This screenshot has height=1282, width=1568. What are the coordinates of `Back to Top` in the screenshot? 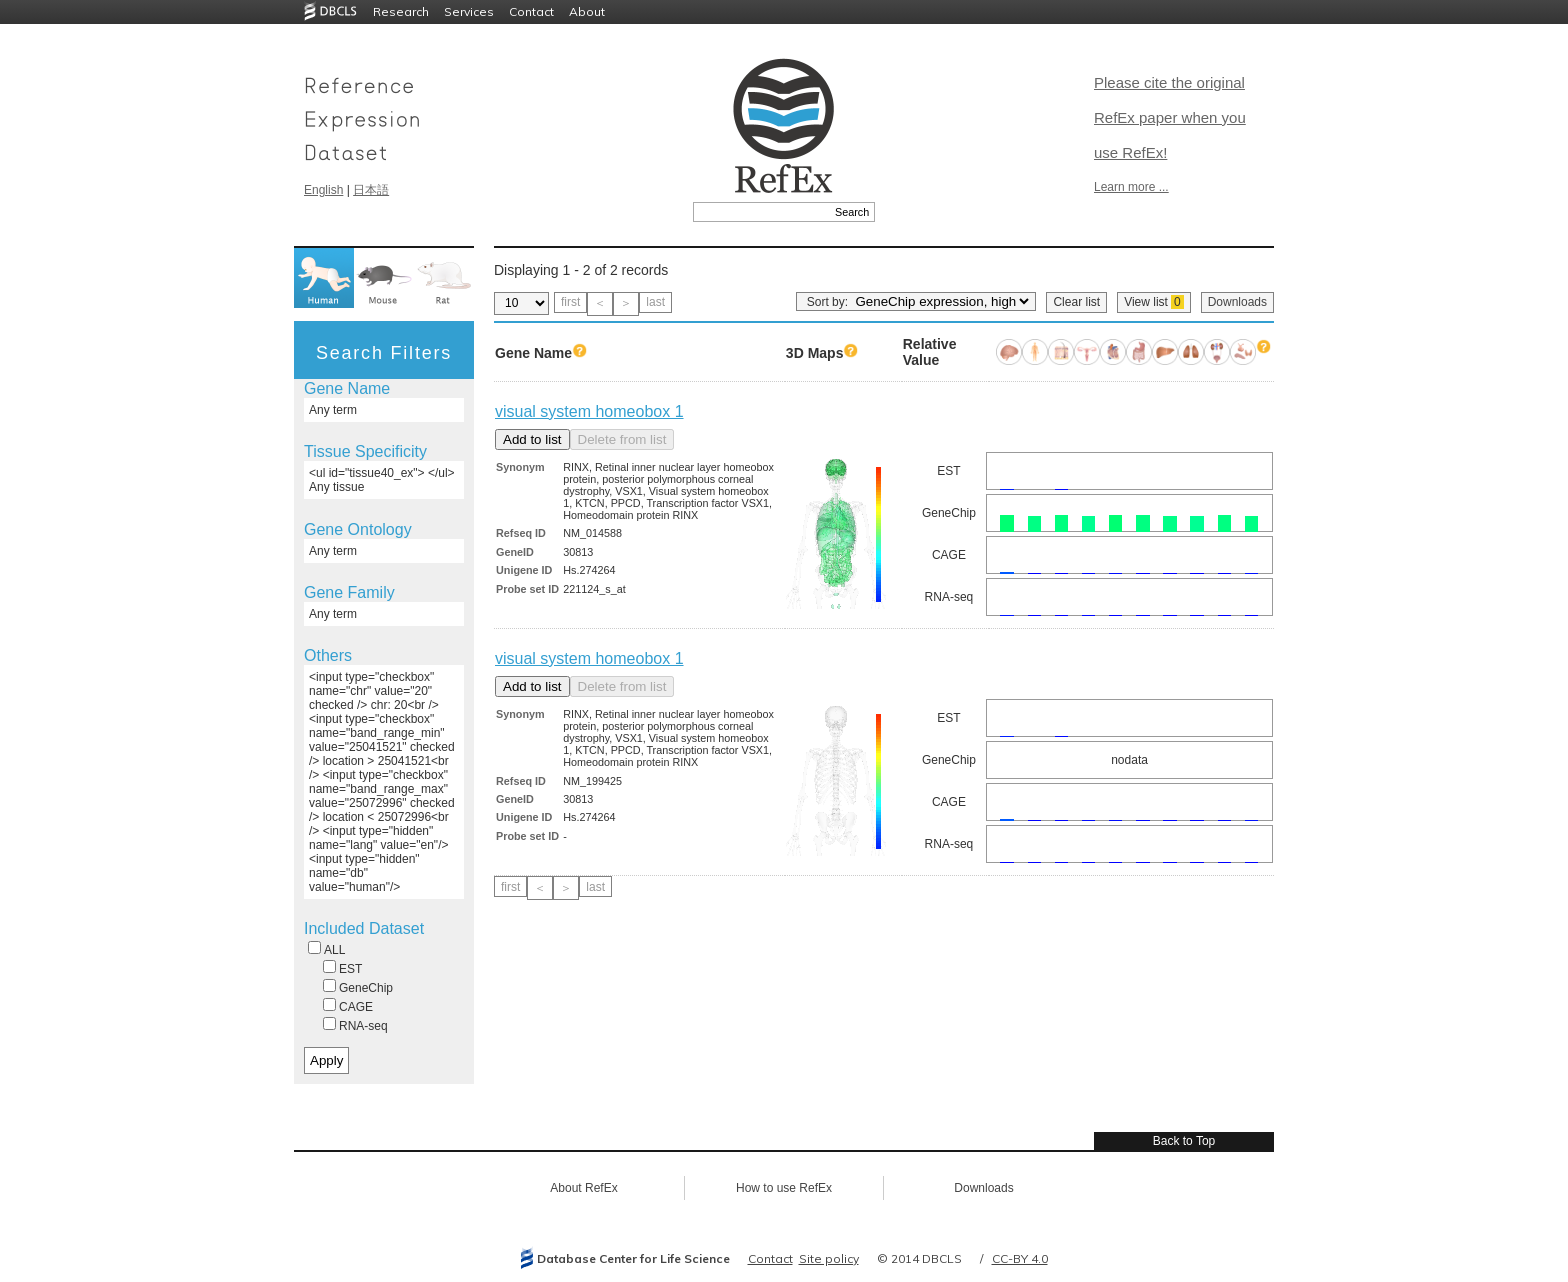 It's located at (1184, 1141).